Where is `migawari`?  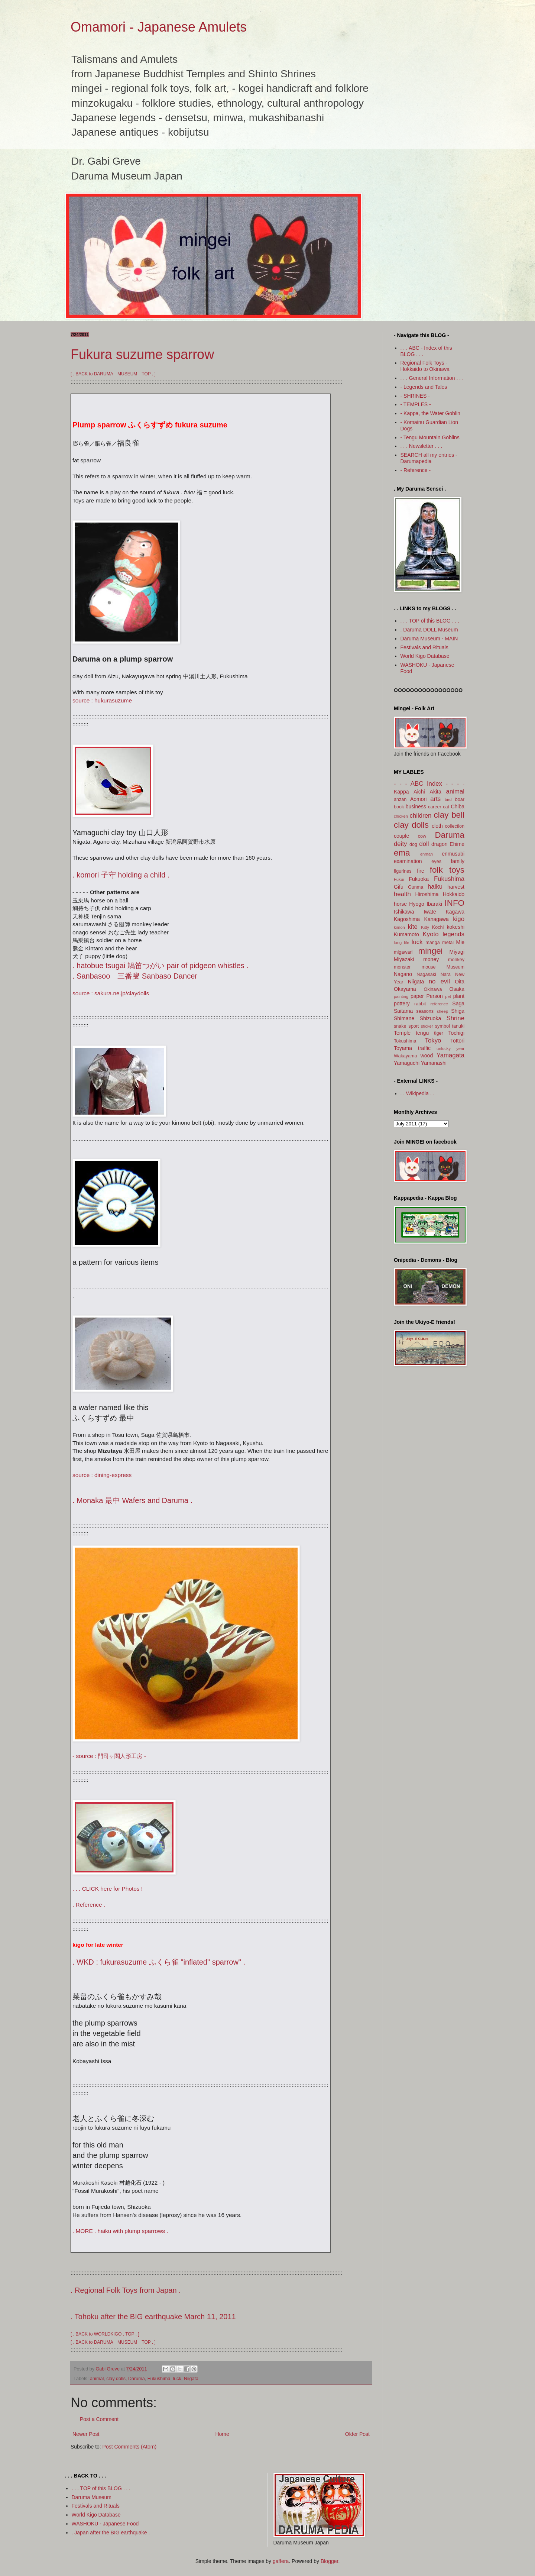 migawari is located at coordinates (403, 952).